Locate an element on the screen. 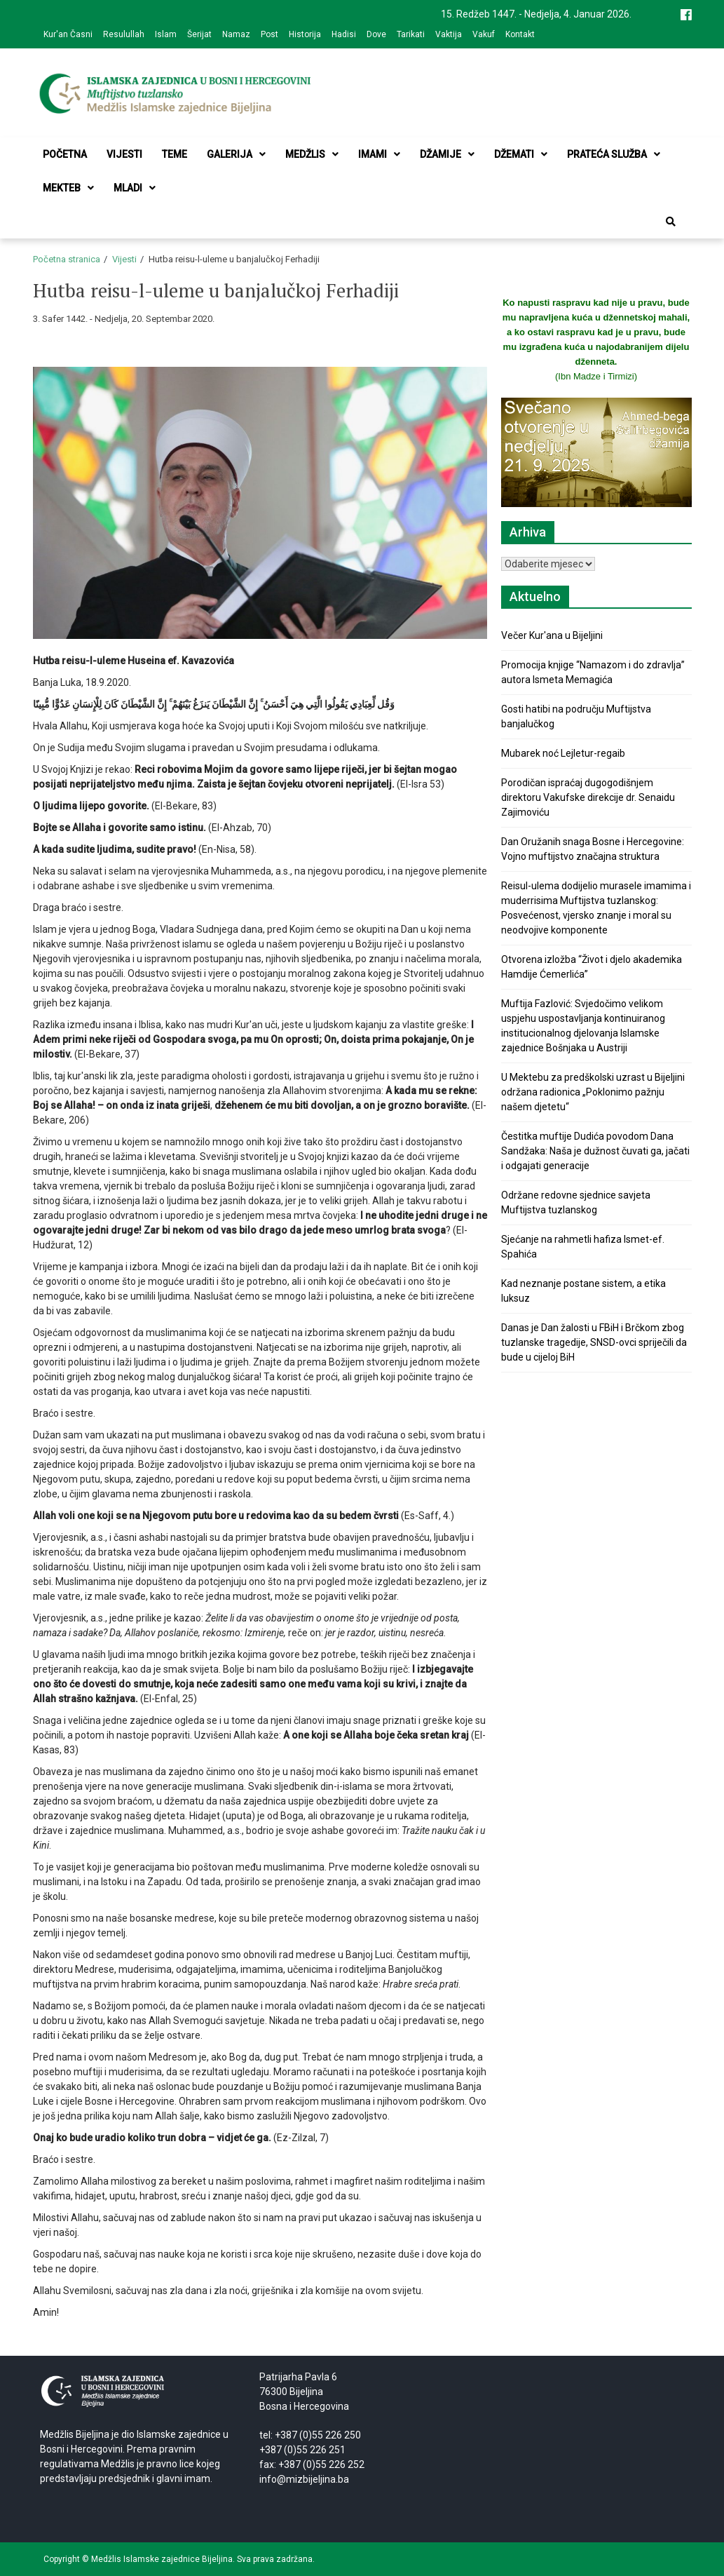  Džemati is located at coordinates (520, 154).